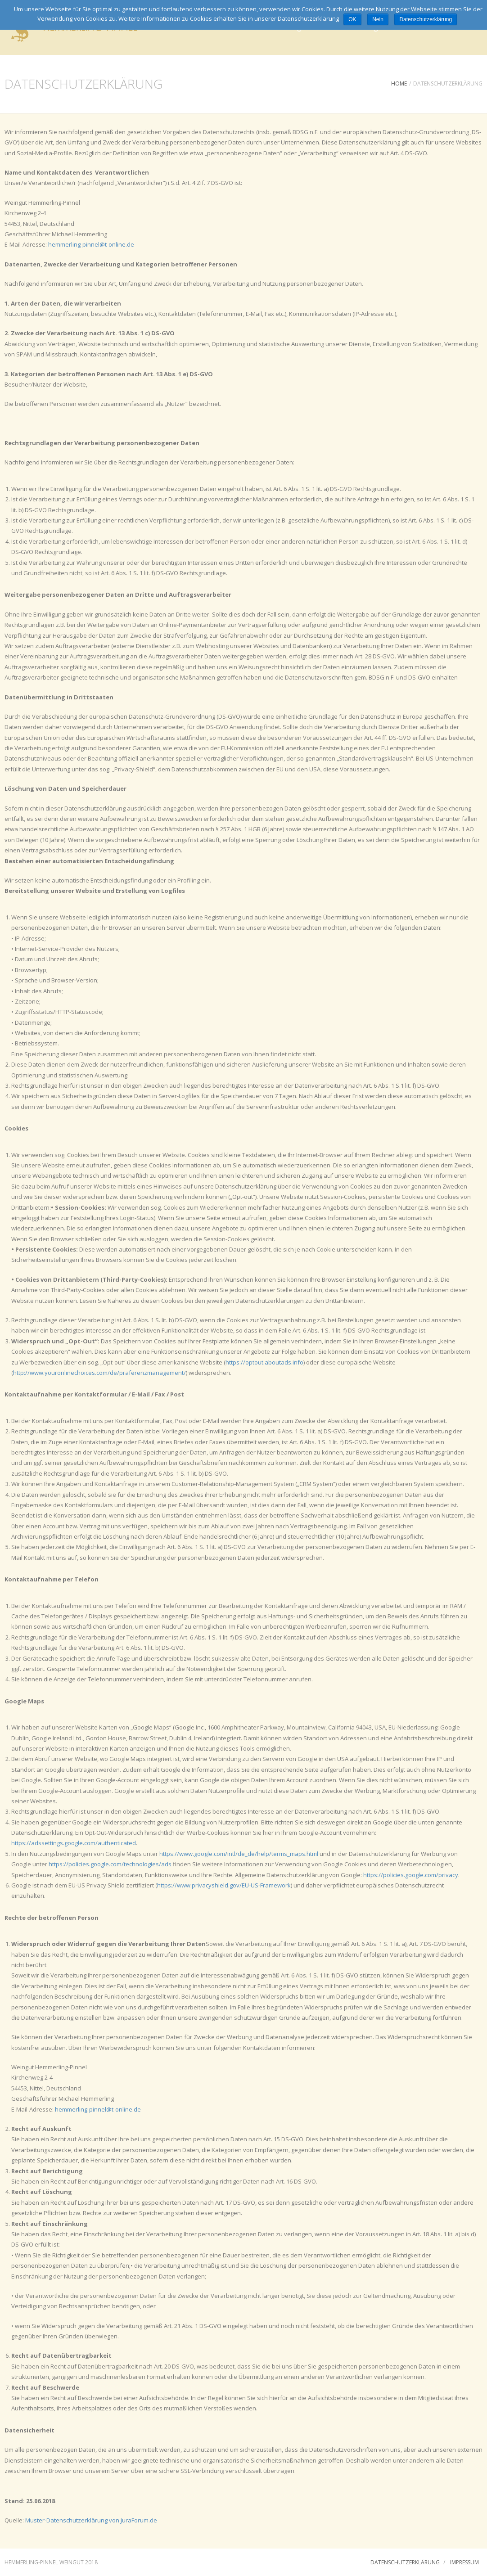  Describe the element at coordinates (352, 19) in the screenshot. I see `OK` at that location.